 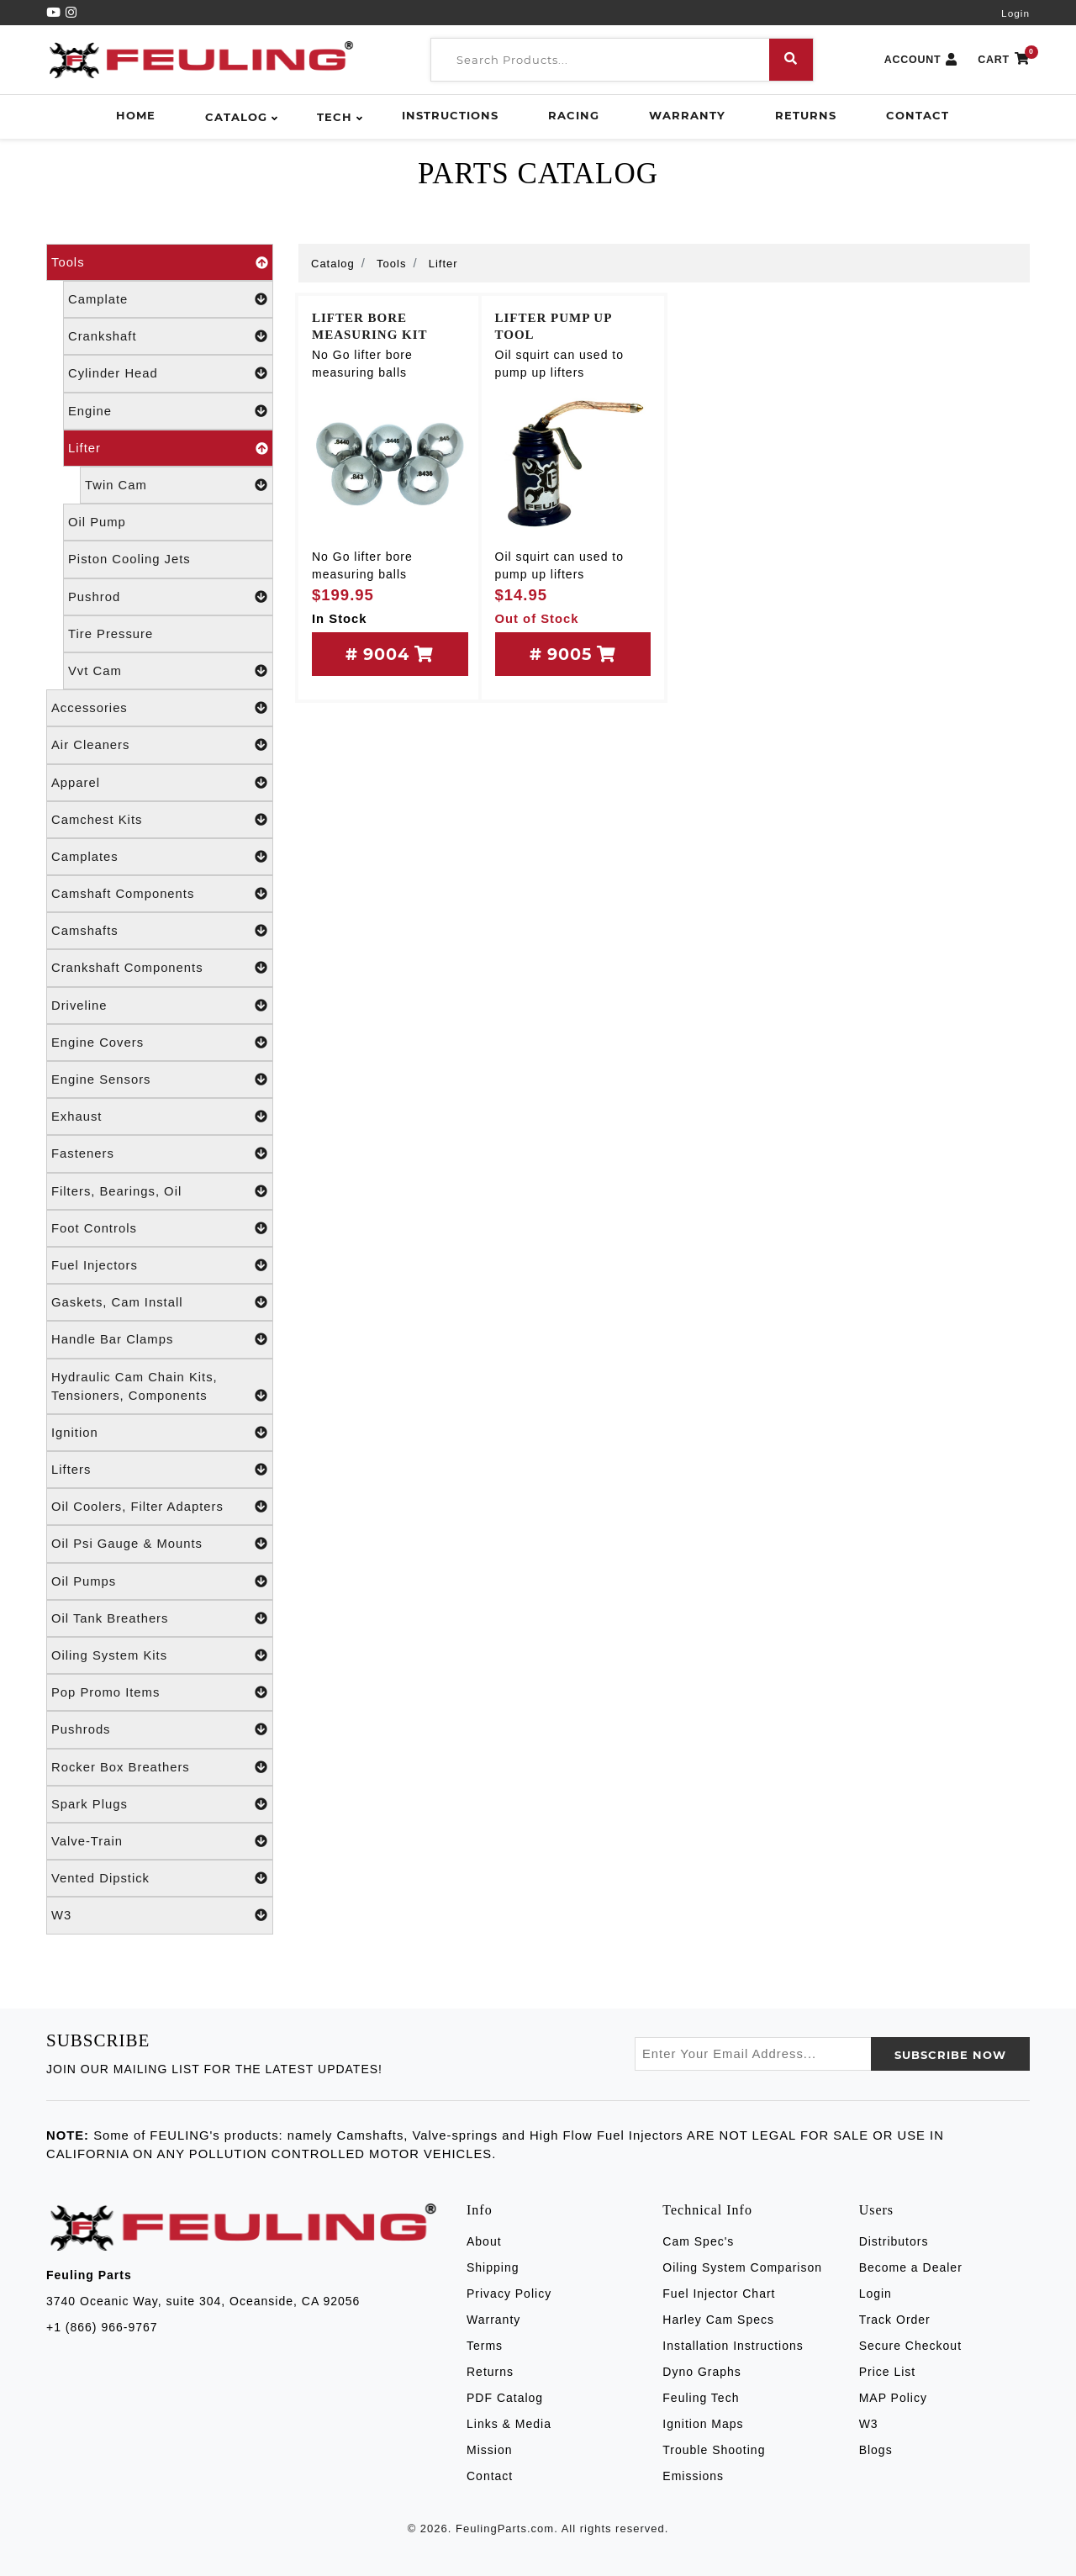 I want to click on Twin Cam, so click(x=176, y=485).